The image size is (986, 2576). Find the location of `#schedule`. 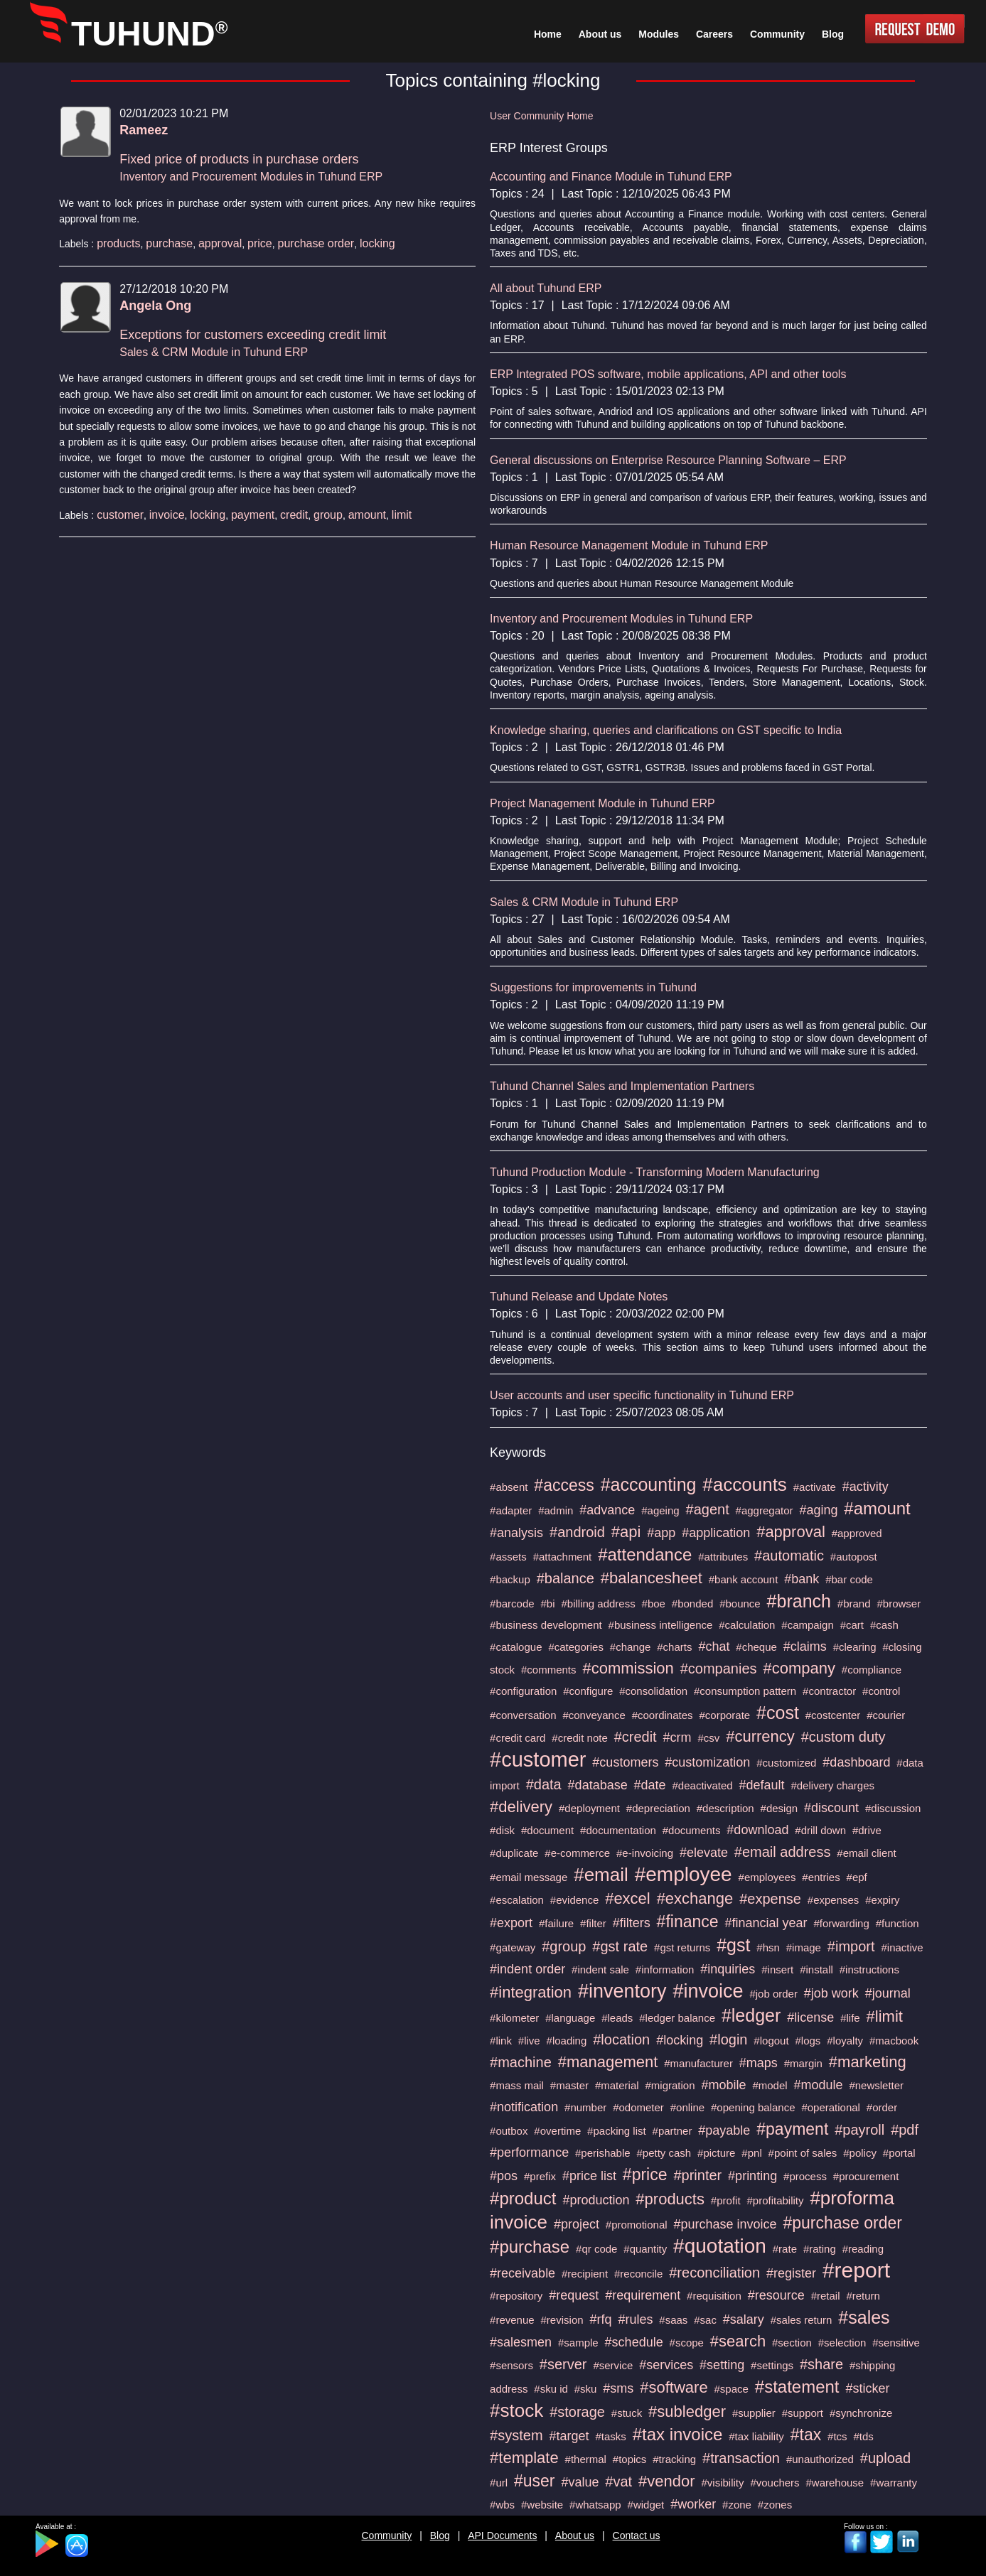

#schedule is located at coordinates (634, 2342).